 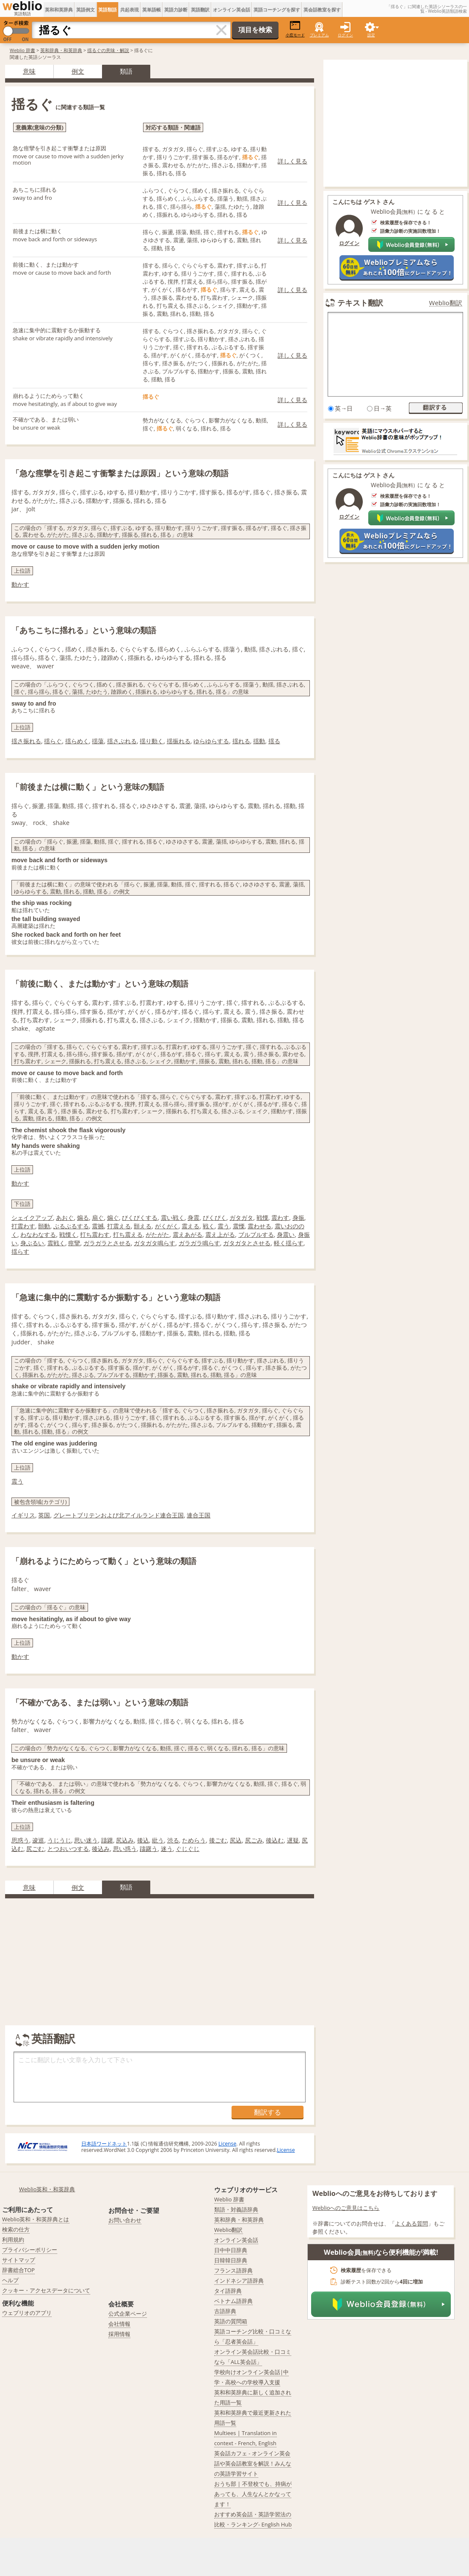 What do you see at coordinates (104, 2143) in the screenshot?
I see `日本語ワードネット` at bounding box center [104, 2143].